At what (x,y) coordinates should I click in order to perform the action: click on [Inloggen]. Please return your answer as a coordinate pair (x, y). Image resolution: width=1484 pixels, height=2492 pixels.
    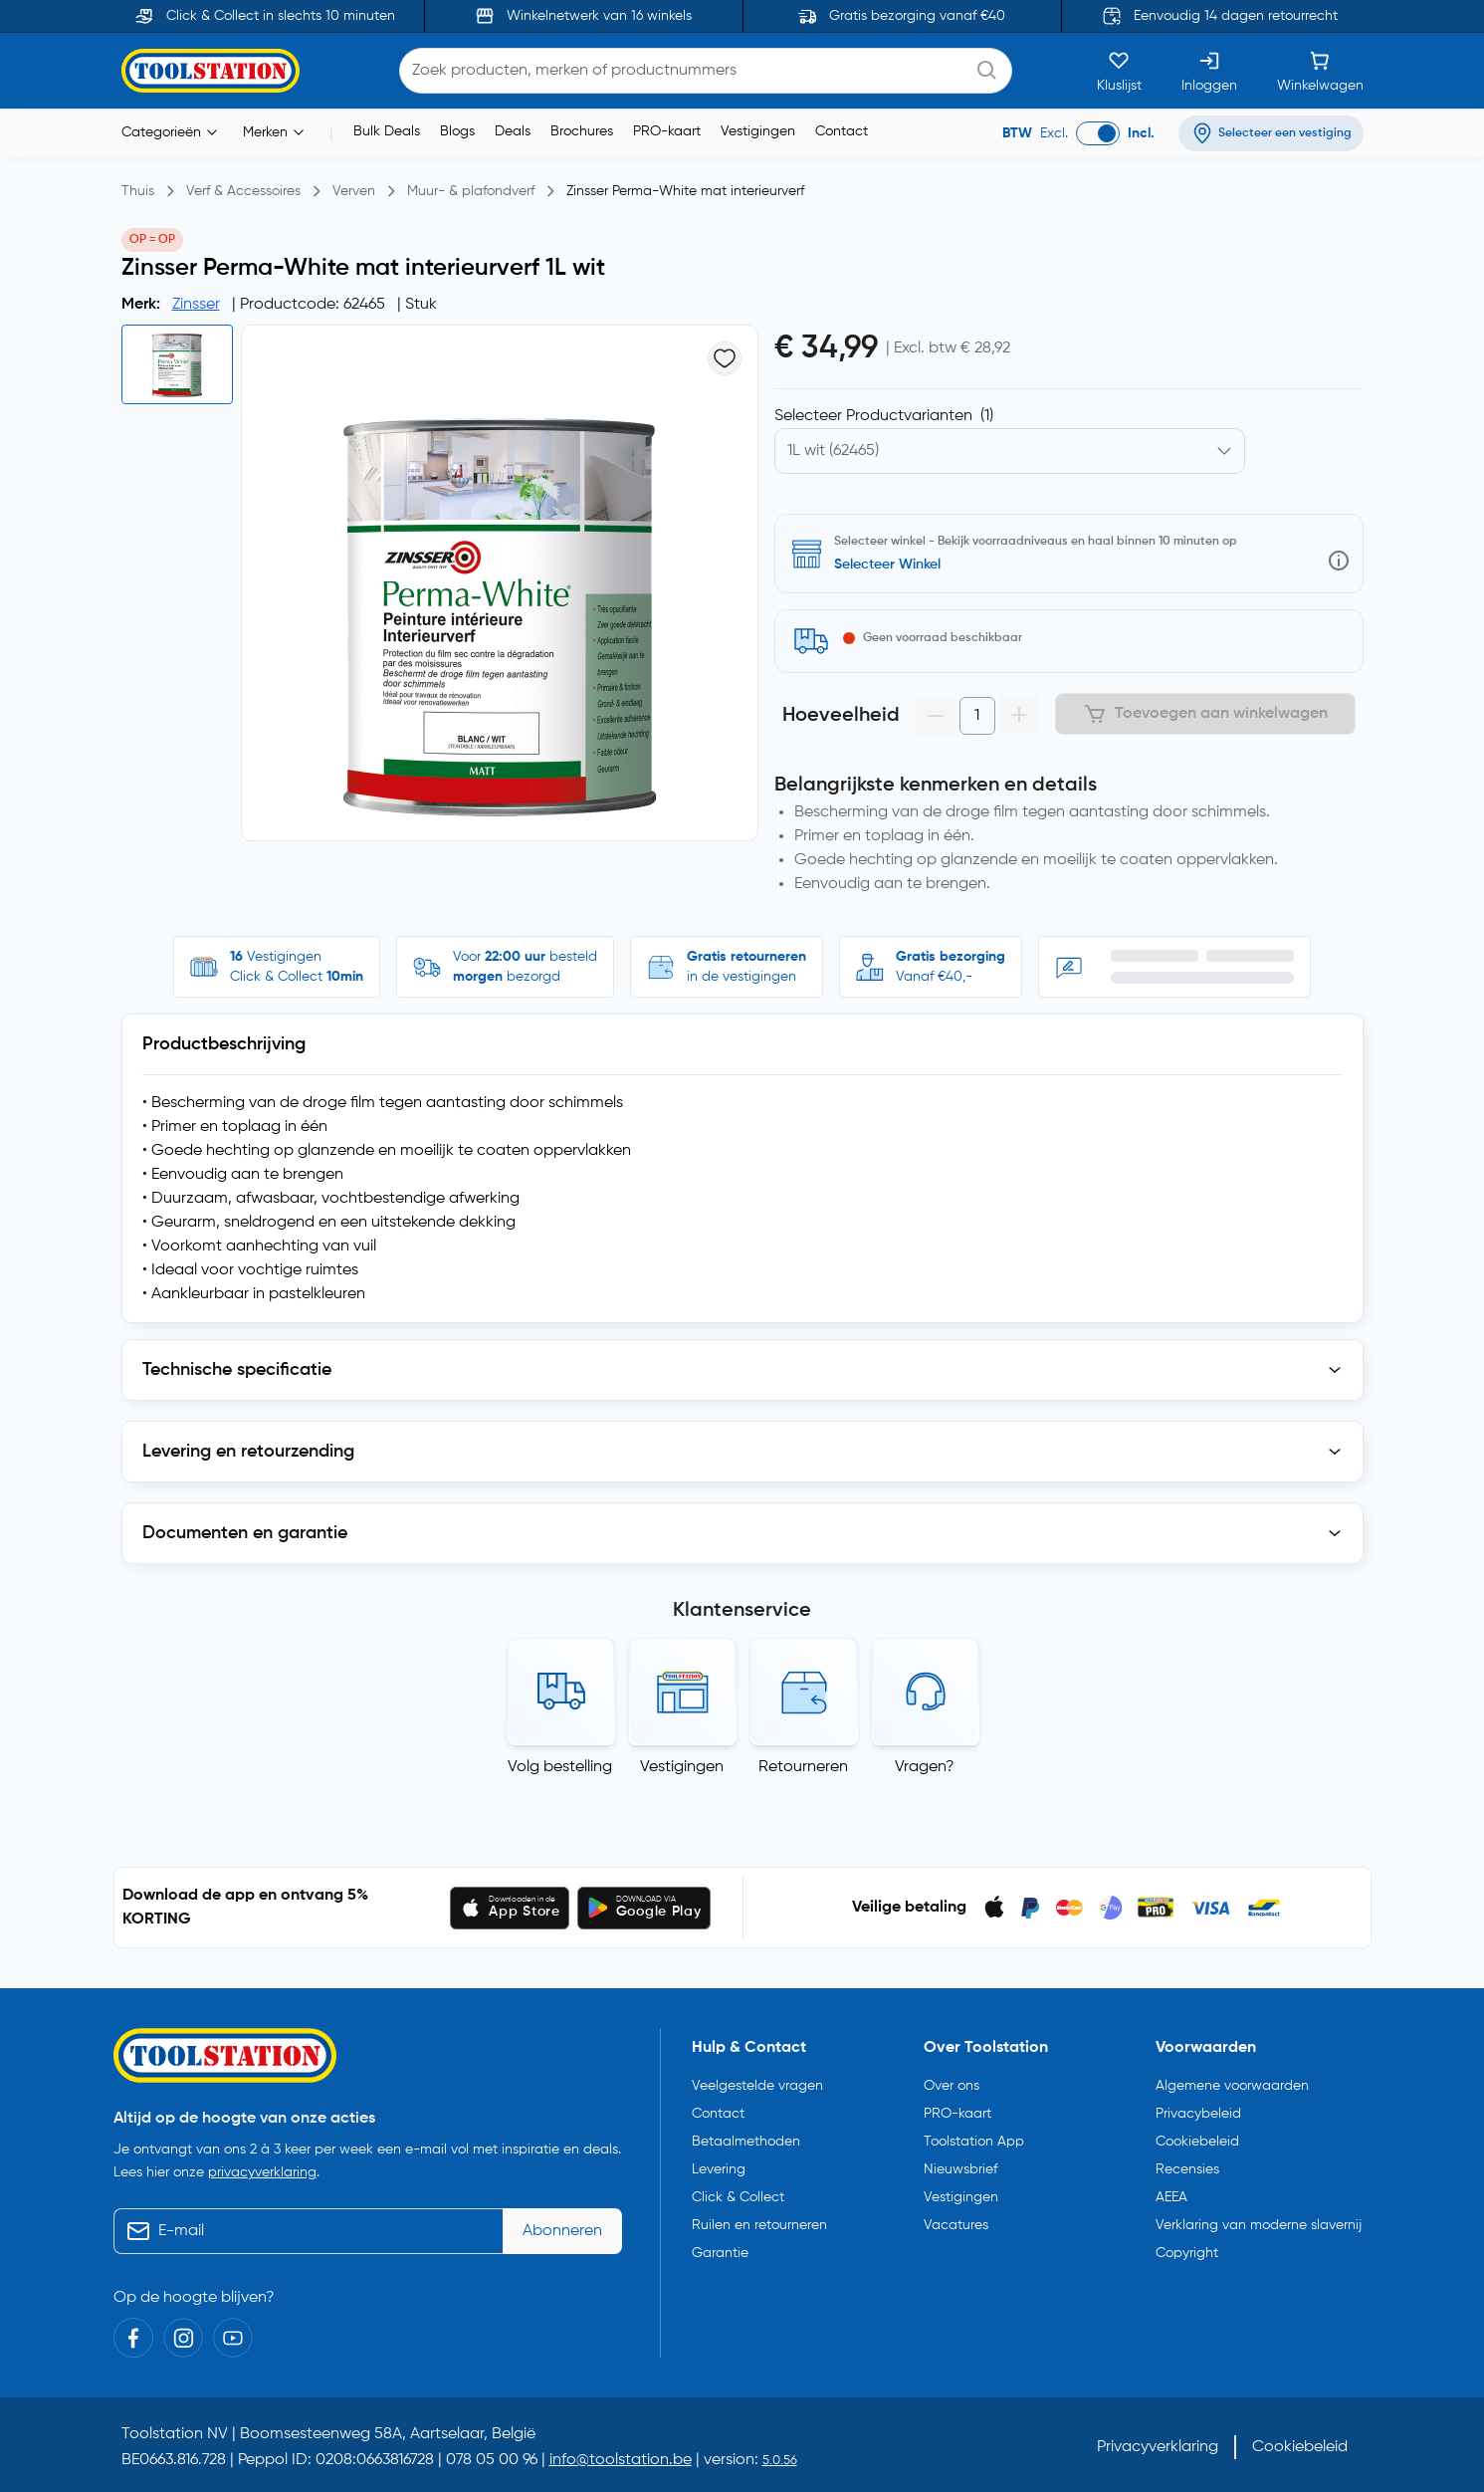
    Looking at the image, I should click on (1209, 71).